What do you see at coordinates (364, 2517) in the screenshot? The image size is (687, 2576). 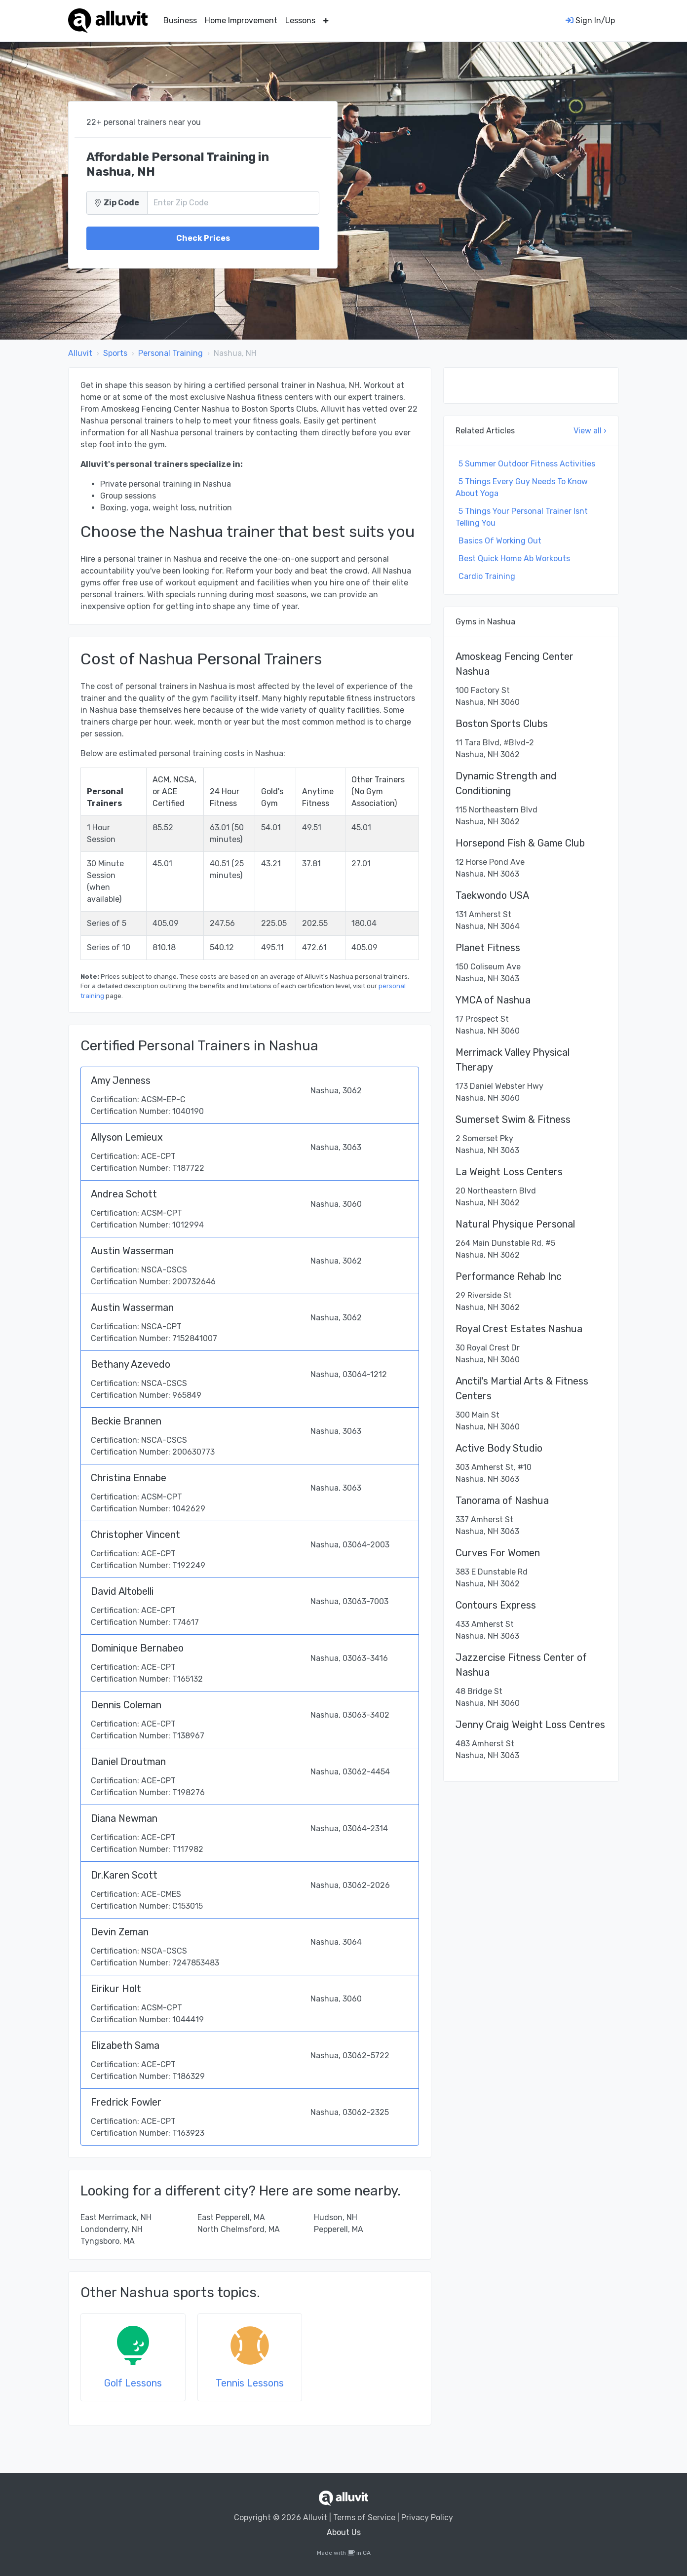 I see `Terms of Service` at bounding box center [364, 2517].